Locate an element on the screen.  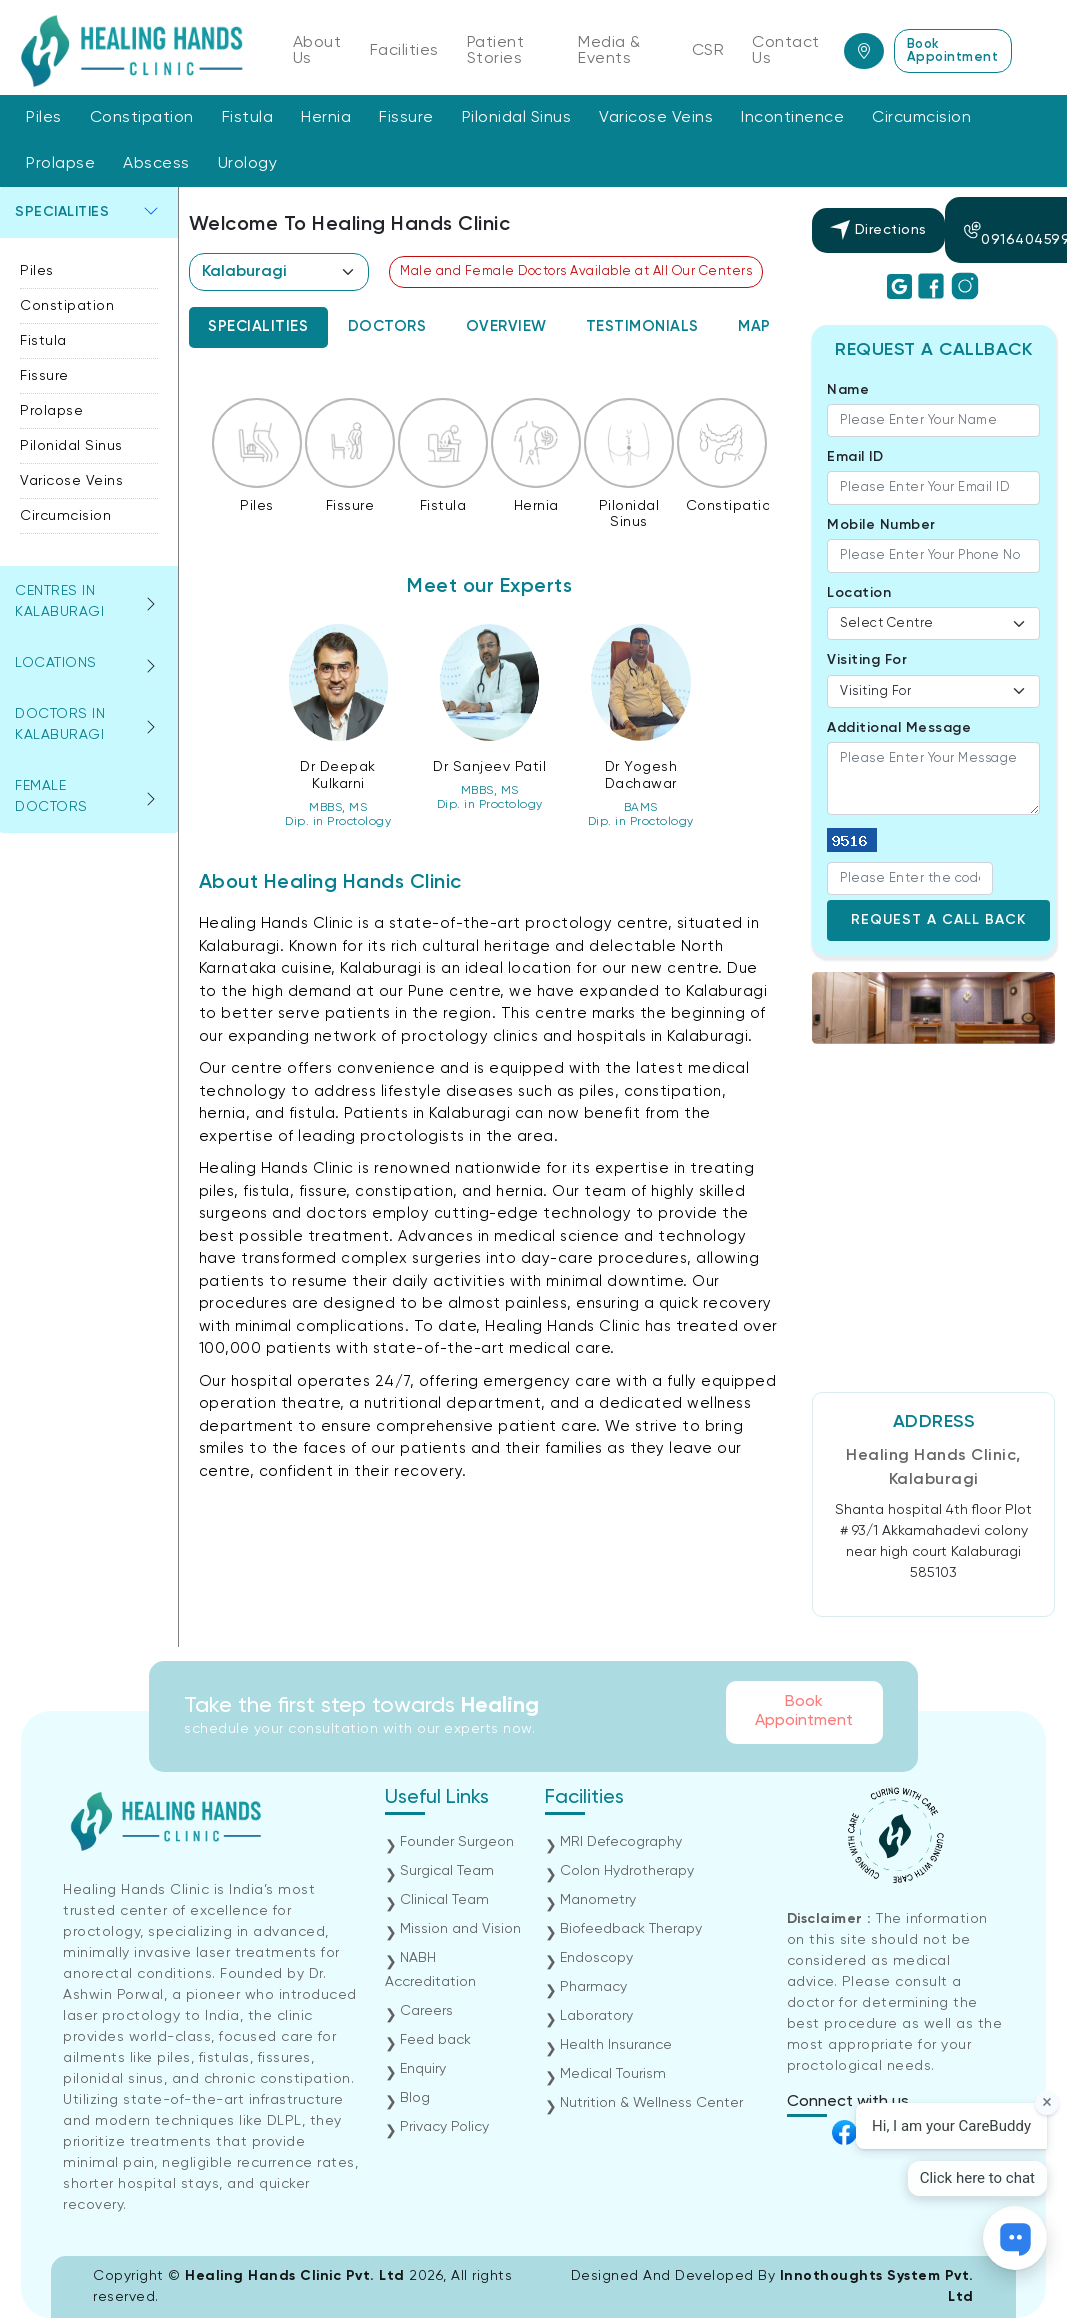
Female Doctors is located at coordinates (51, 796).